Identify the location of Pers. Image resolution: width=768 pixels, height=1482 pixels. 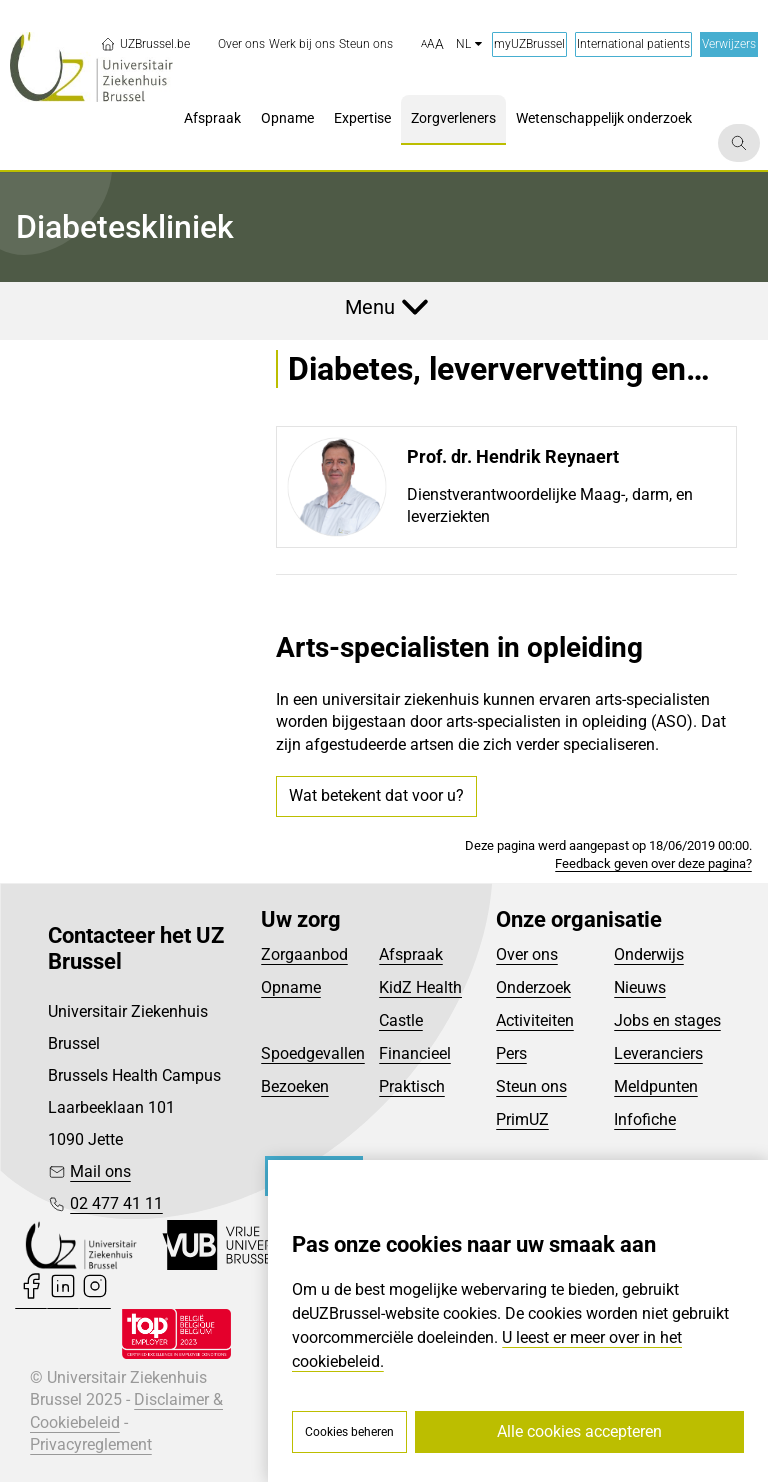
(511, 1053).